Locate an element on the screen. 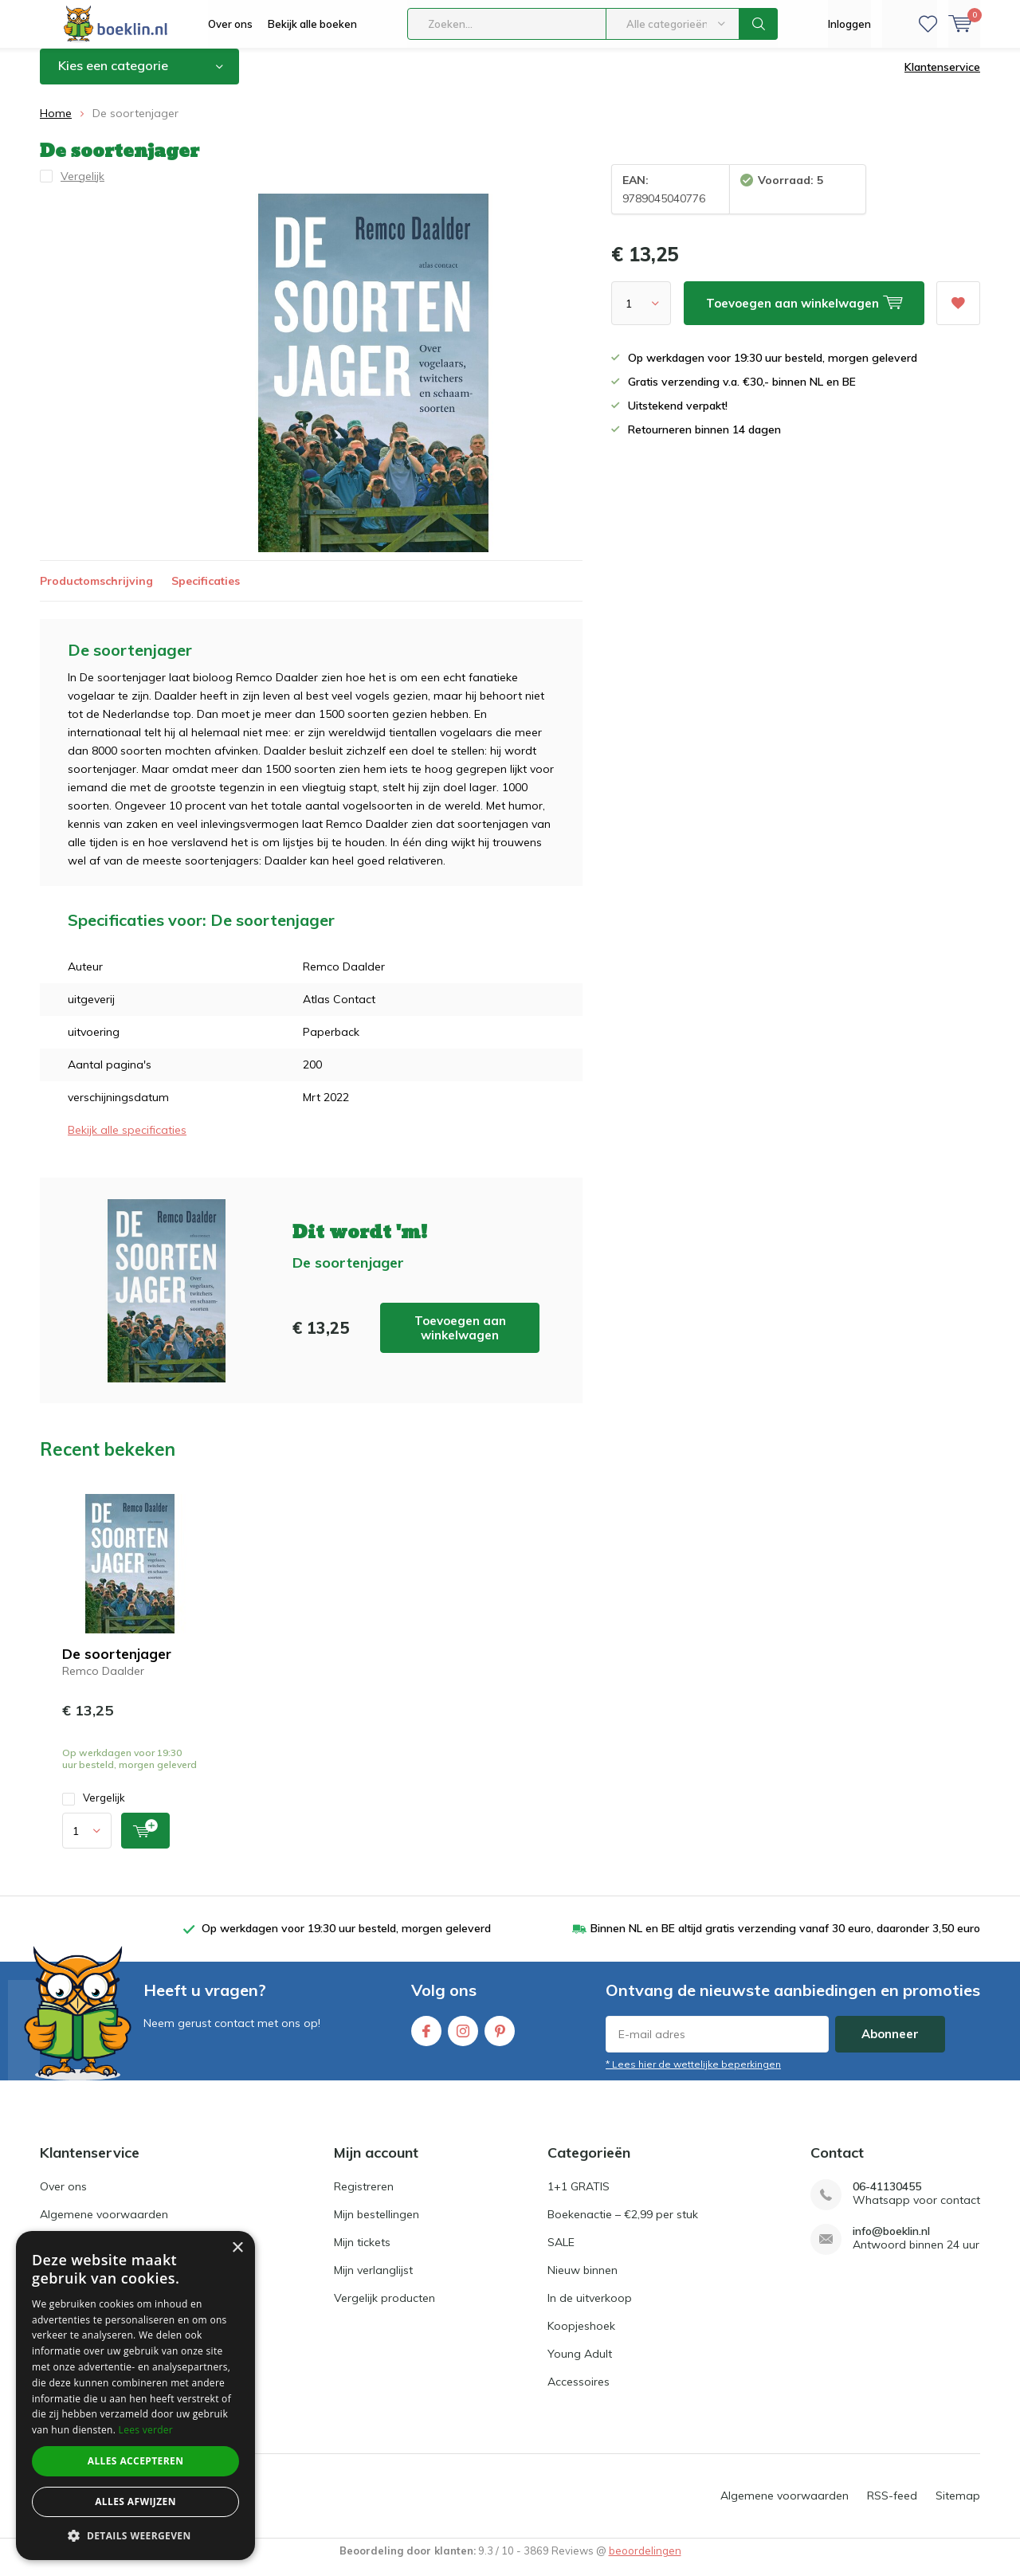  Toevoegen aan winkelwagen is located at coordinates (460, 1339).